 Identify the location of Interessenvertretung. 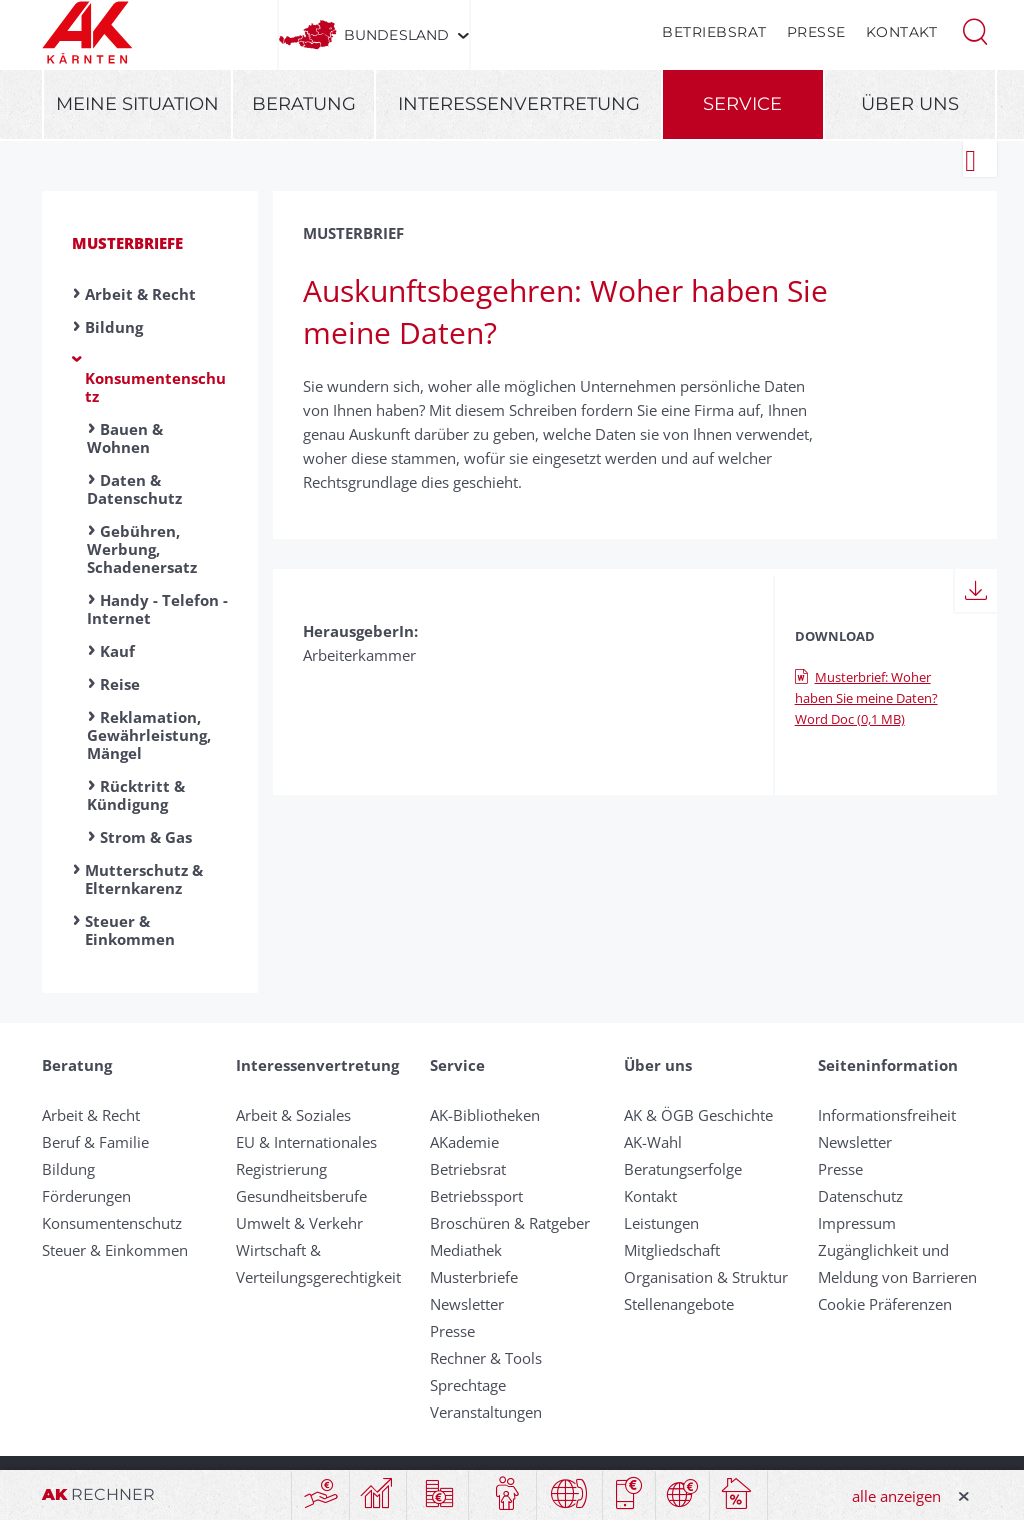
(519, 104).